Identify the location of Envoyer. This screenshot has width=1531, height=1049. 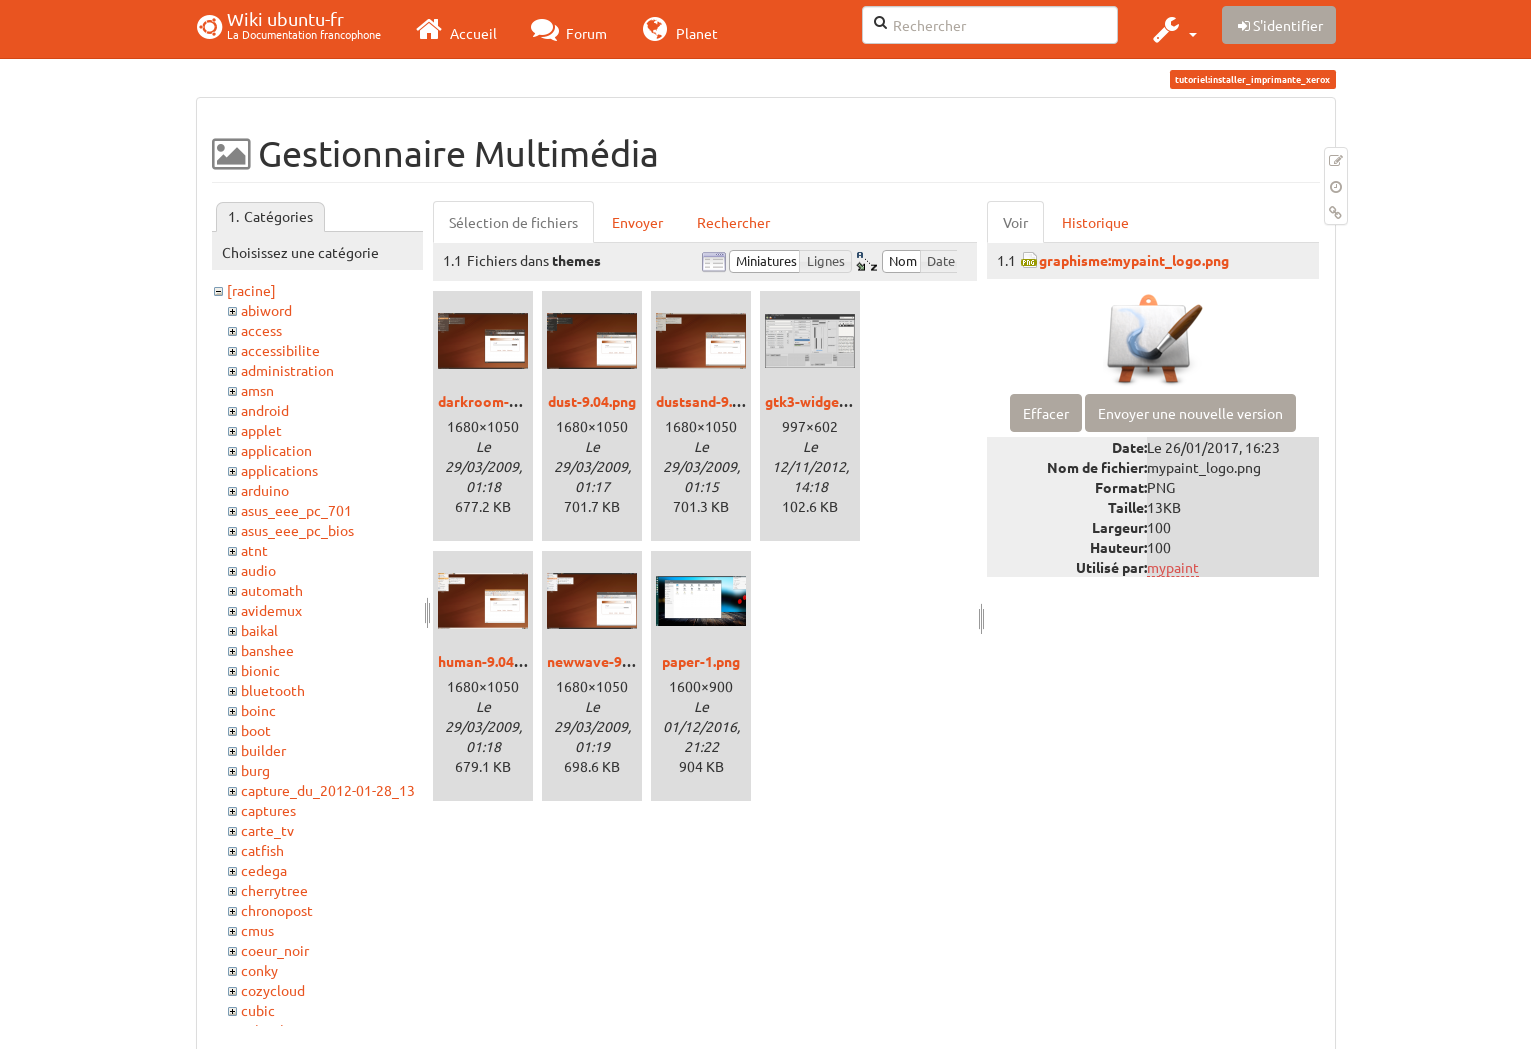
(637, 222).